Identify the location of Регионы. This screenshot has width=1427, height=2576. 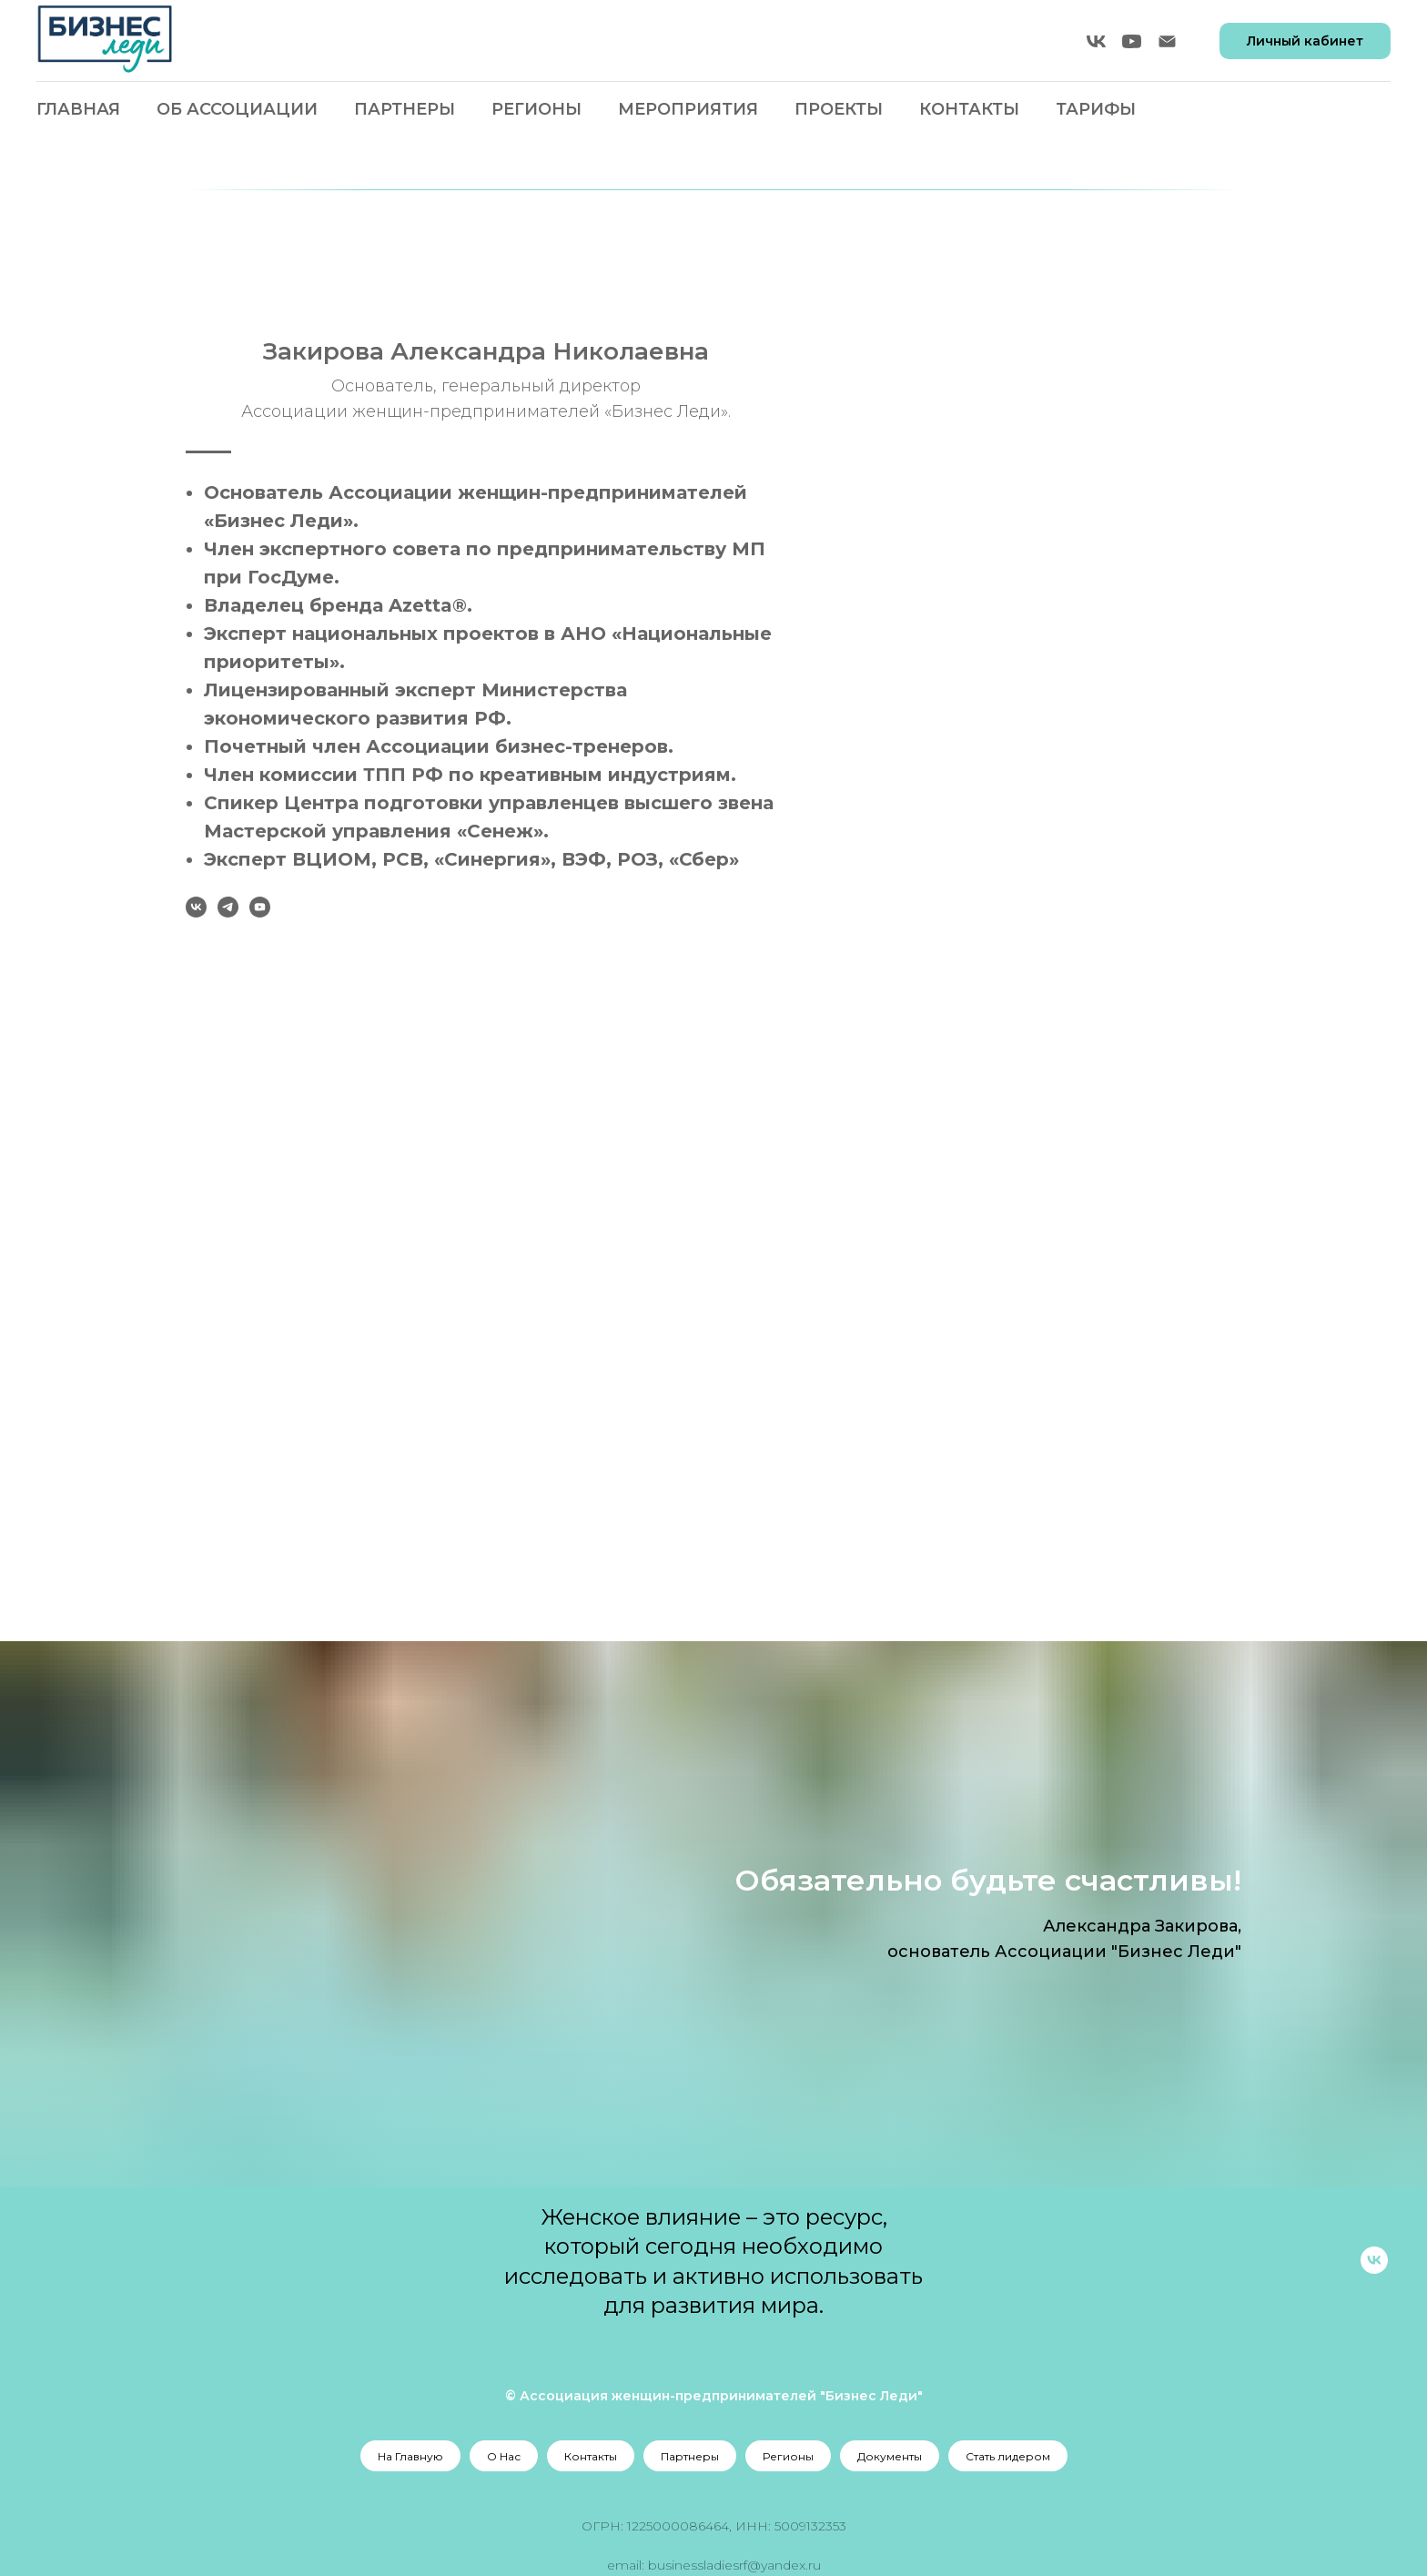
(788, 2456).